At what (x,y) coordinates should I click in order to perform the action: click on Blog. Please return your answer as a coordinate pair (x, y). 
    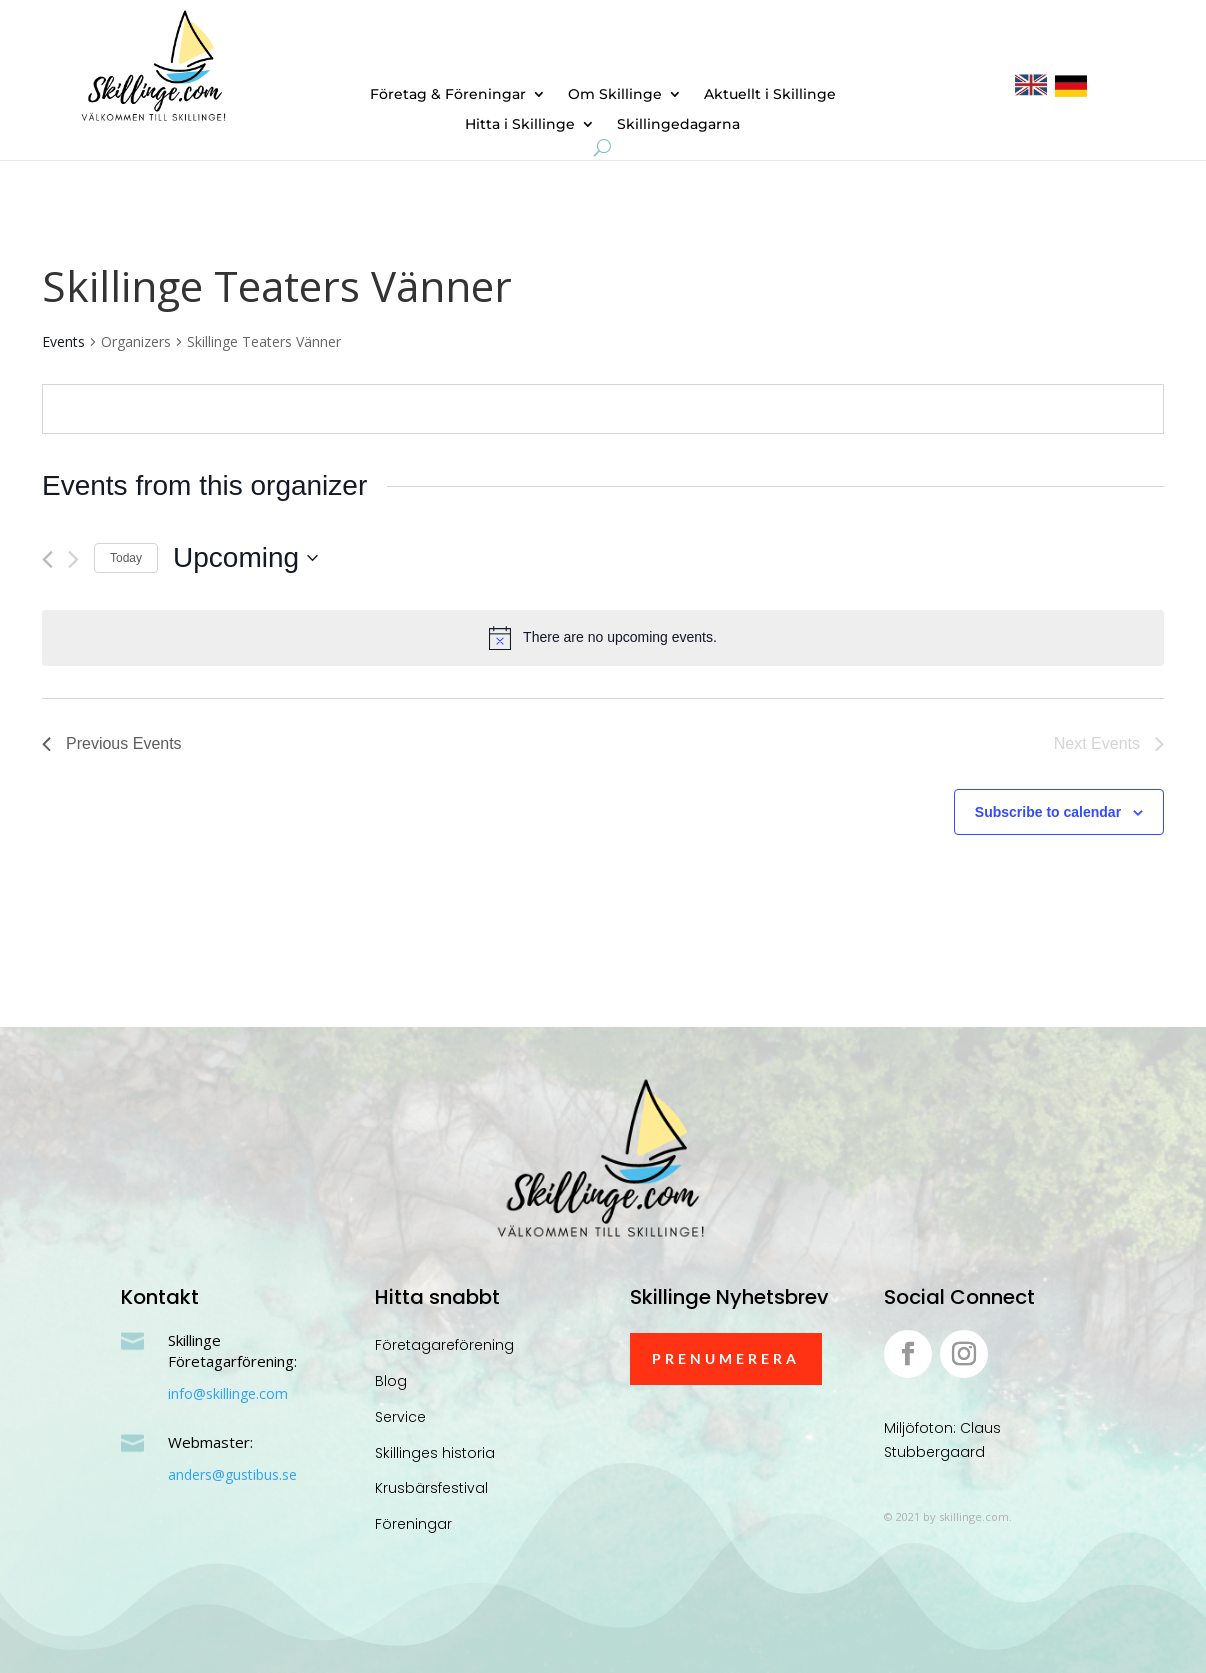
    Looking at the image, I should click on (391, 1381).